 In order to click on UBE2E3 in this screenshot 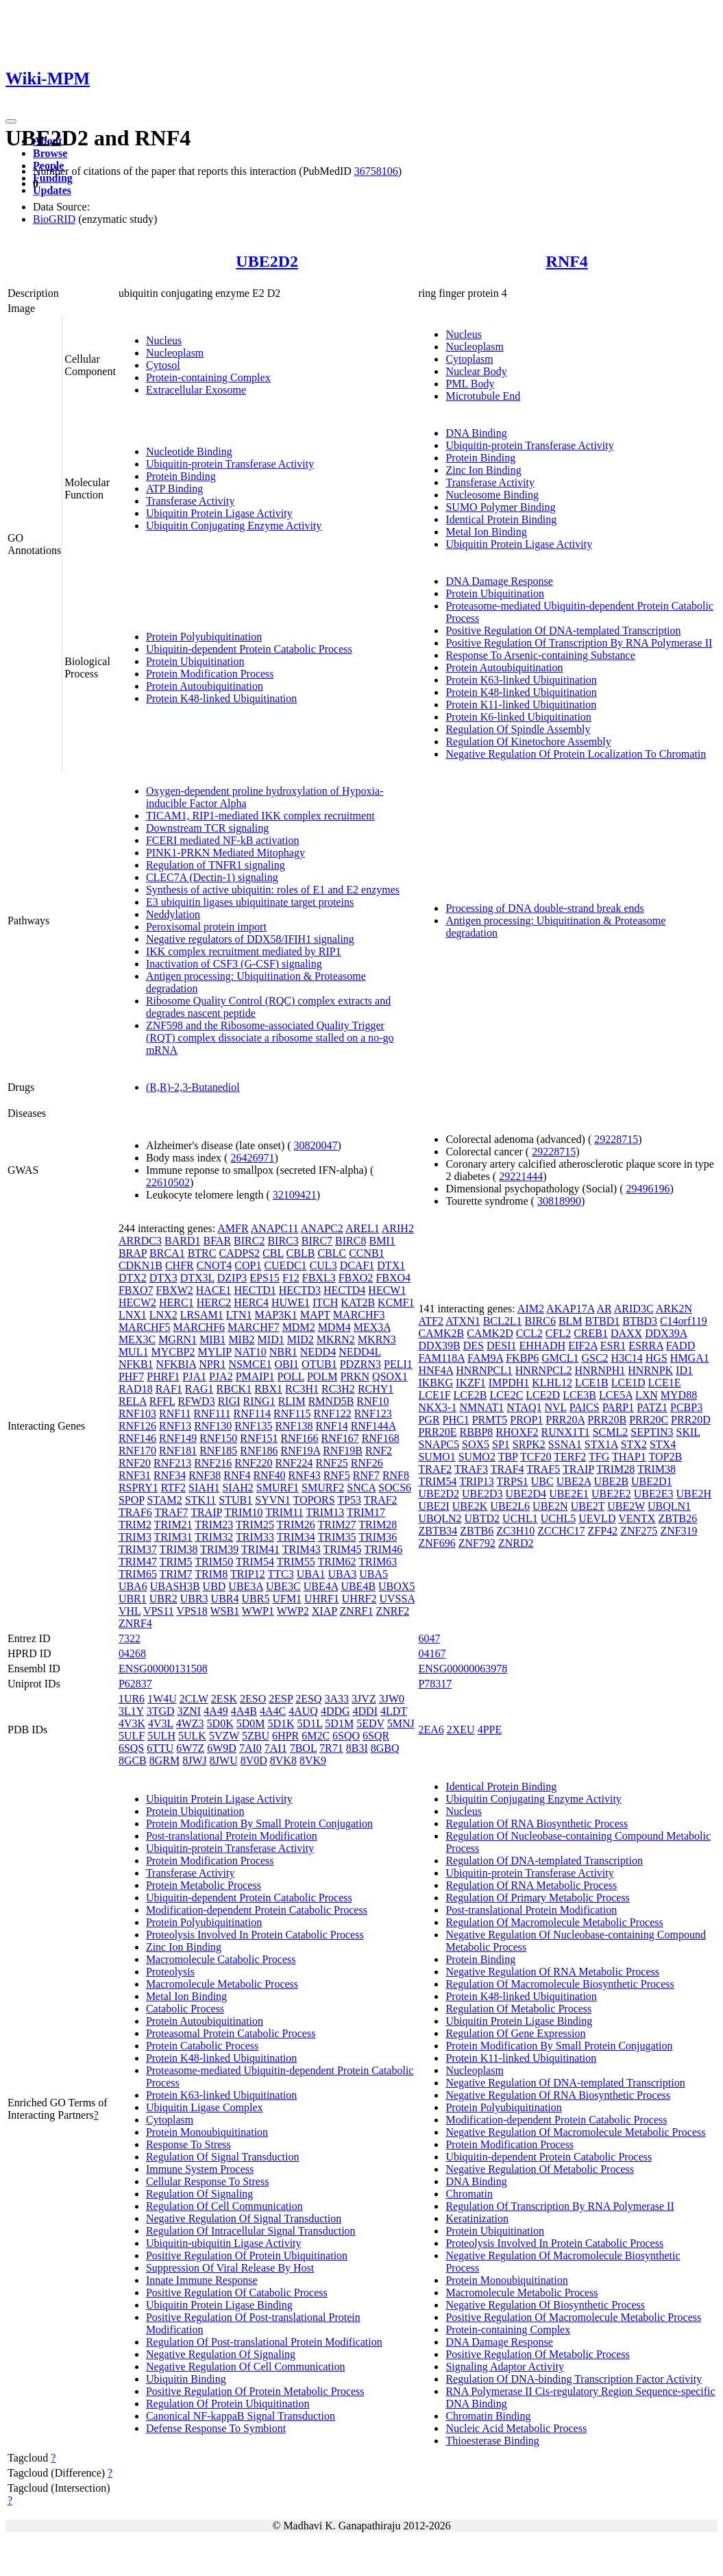, I will do `click(654, 1494)`.